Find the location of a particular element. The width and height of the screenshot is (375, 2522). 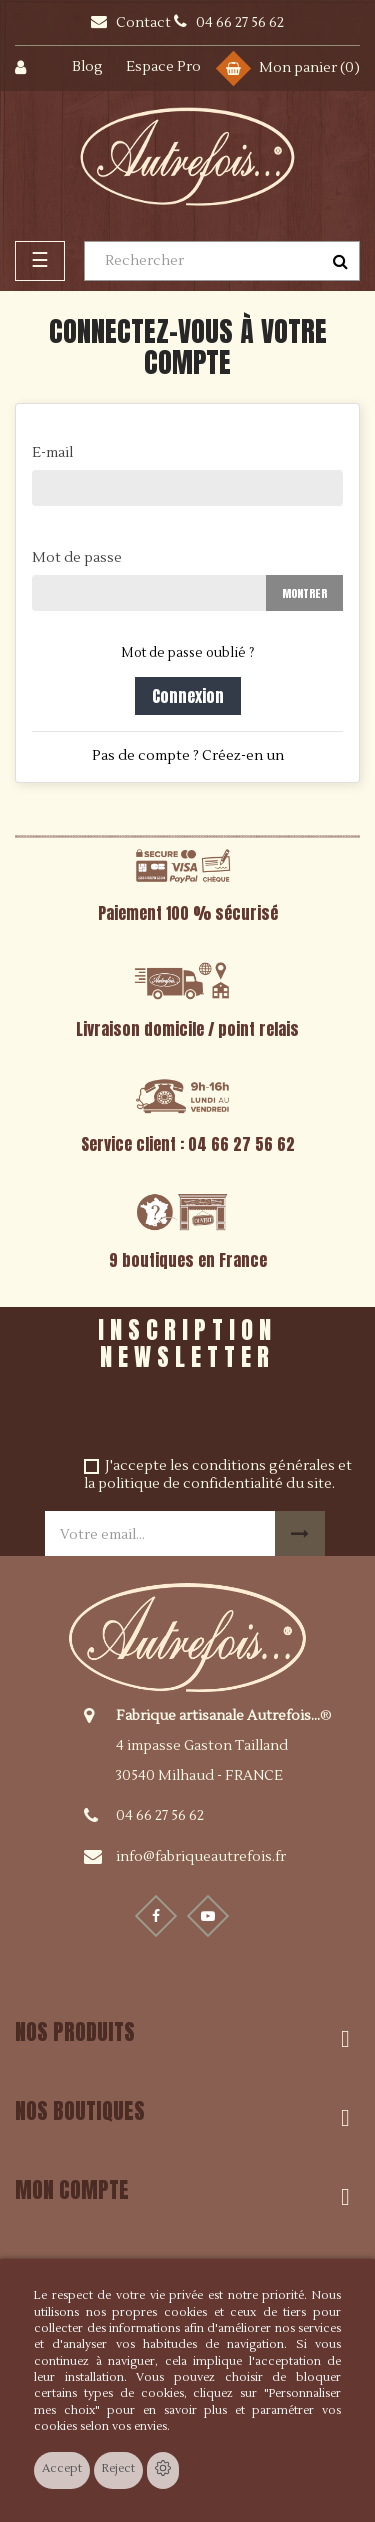

Montrer is located at coordinates (304, 593).